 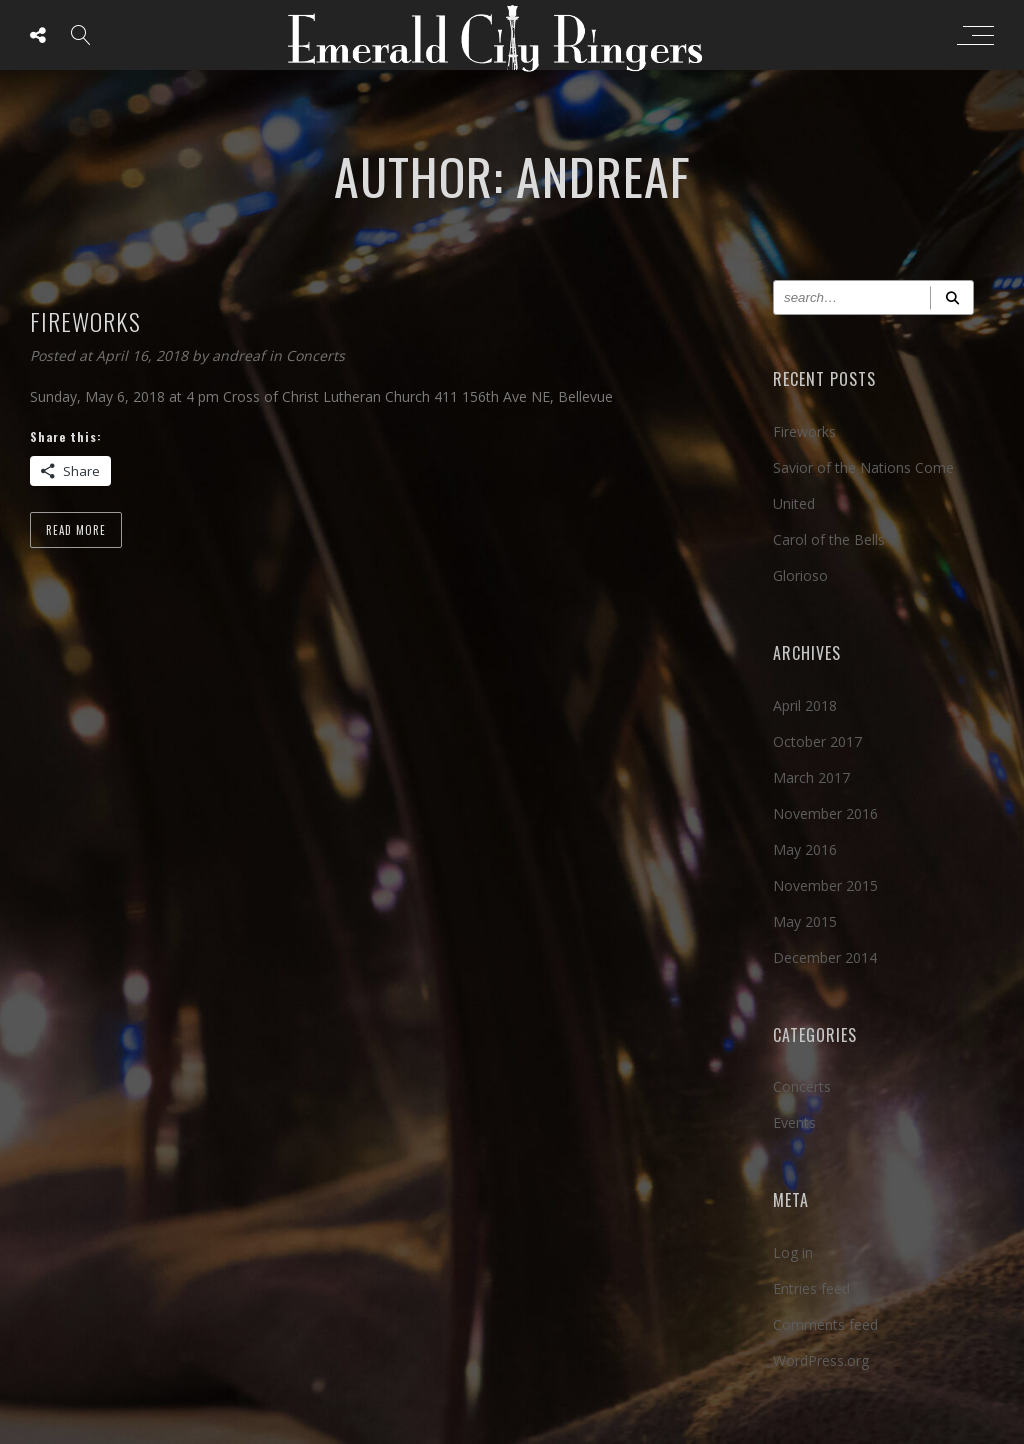 What do you see at coordinates (805, 705) in the screenshot?
I see `April 2018` at bounding box center [805, 705].